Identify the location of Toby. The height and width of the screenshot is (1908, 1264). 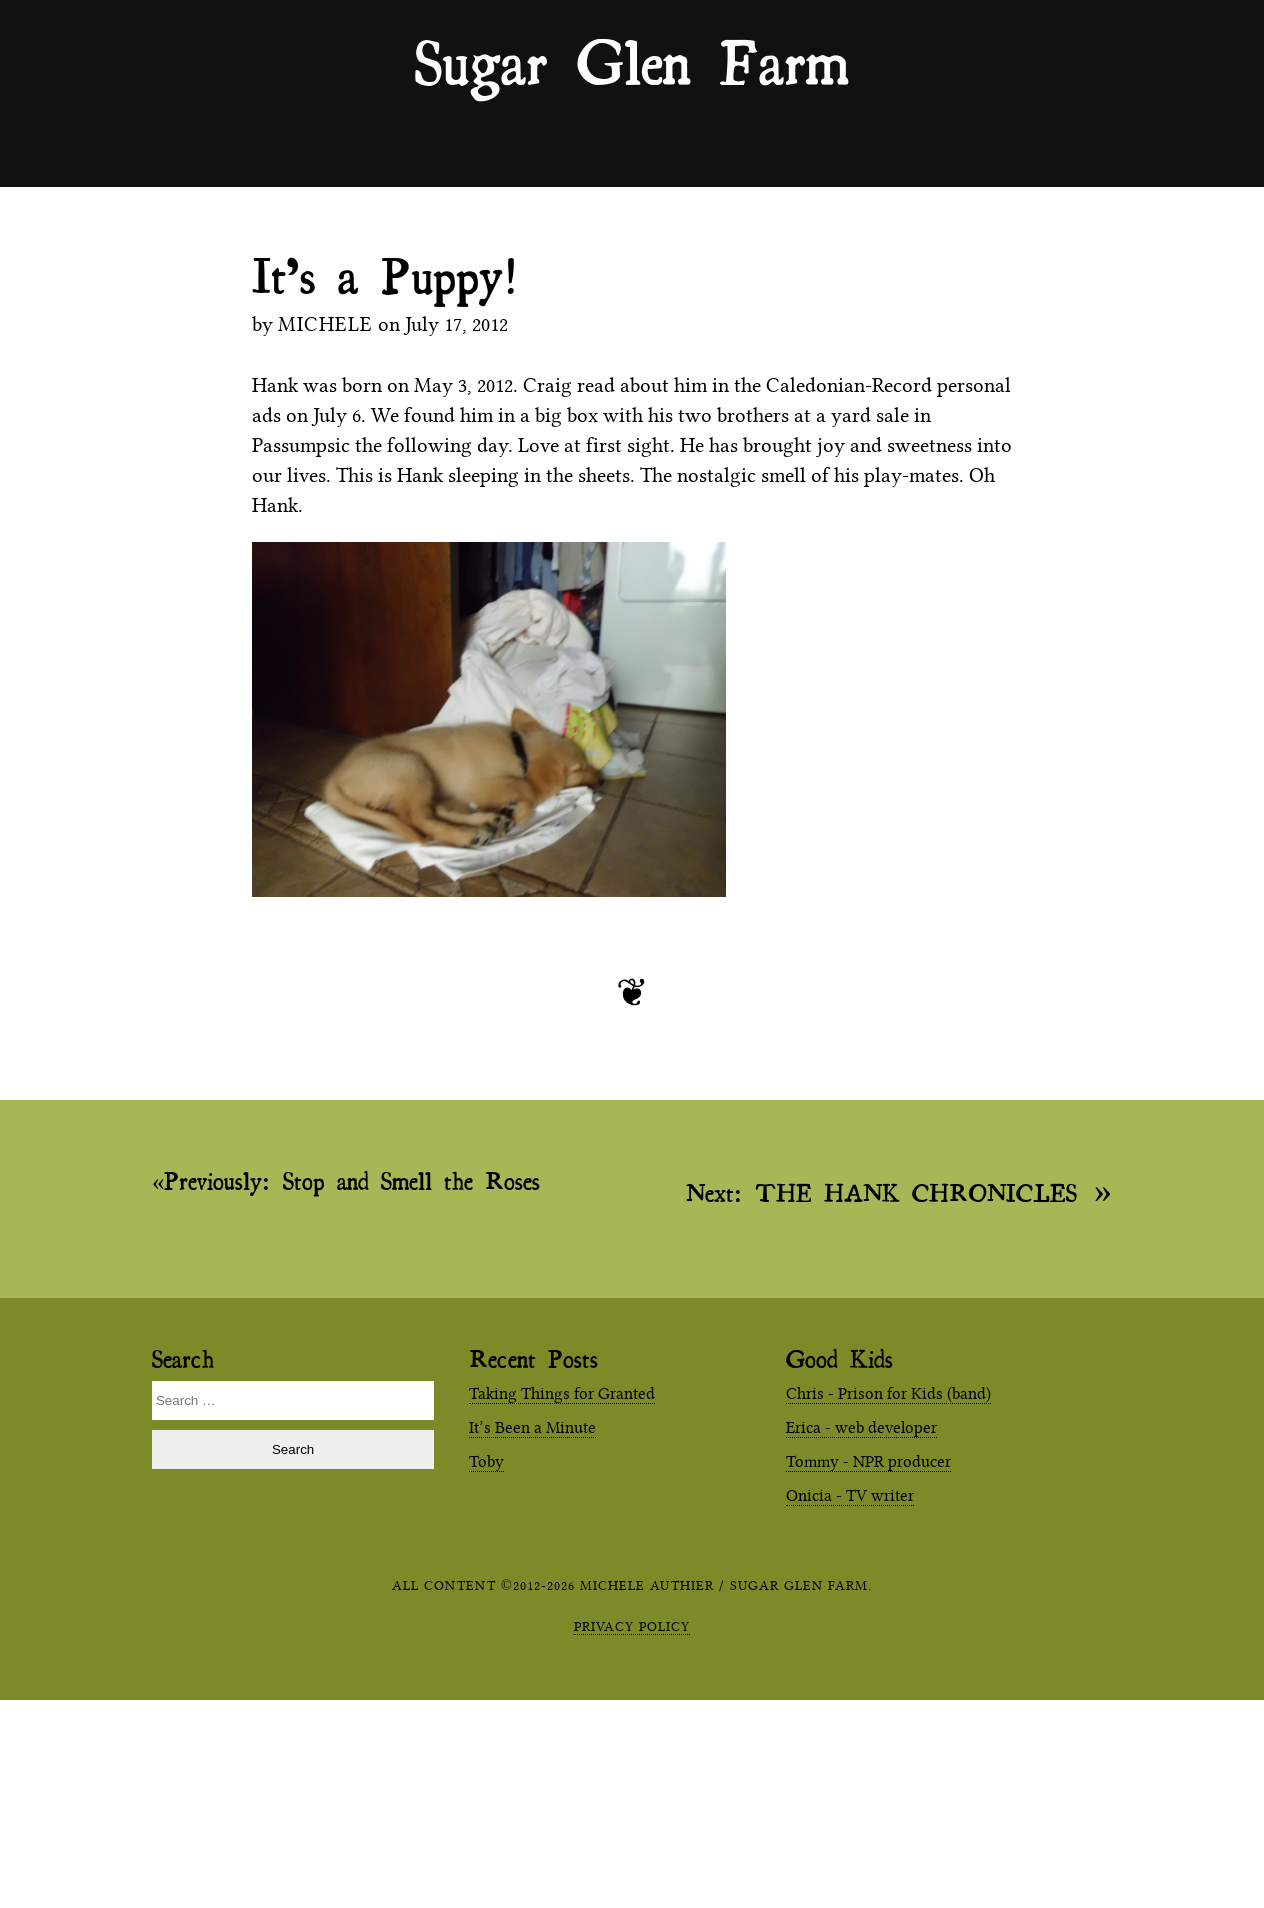
(486, 1461).